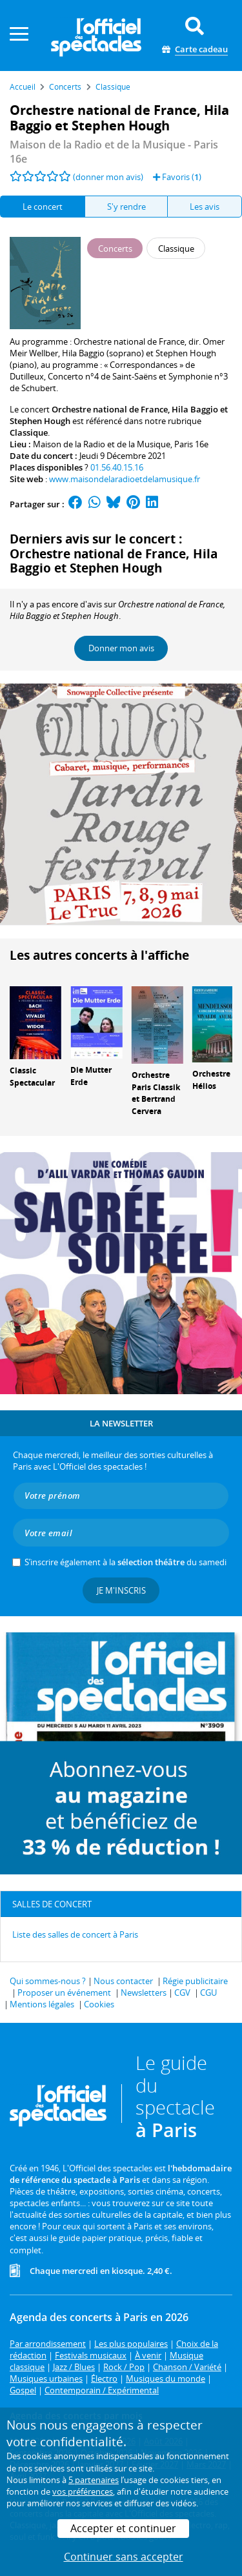  Describe the element at coordinates (64, 1992) in the screenshot. I see `Proposer un événement` at that location.